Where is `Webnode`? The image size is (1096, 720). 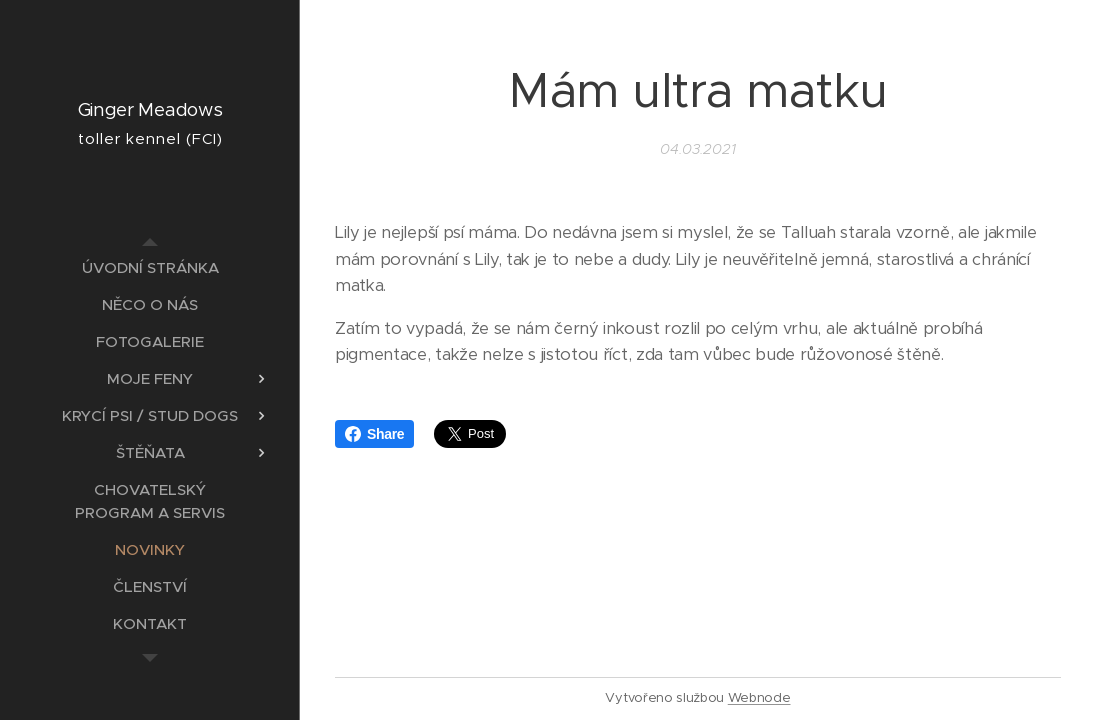
Webnode is located at coordinates (759, 697).